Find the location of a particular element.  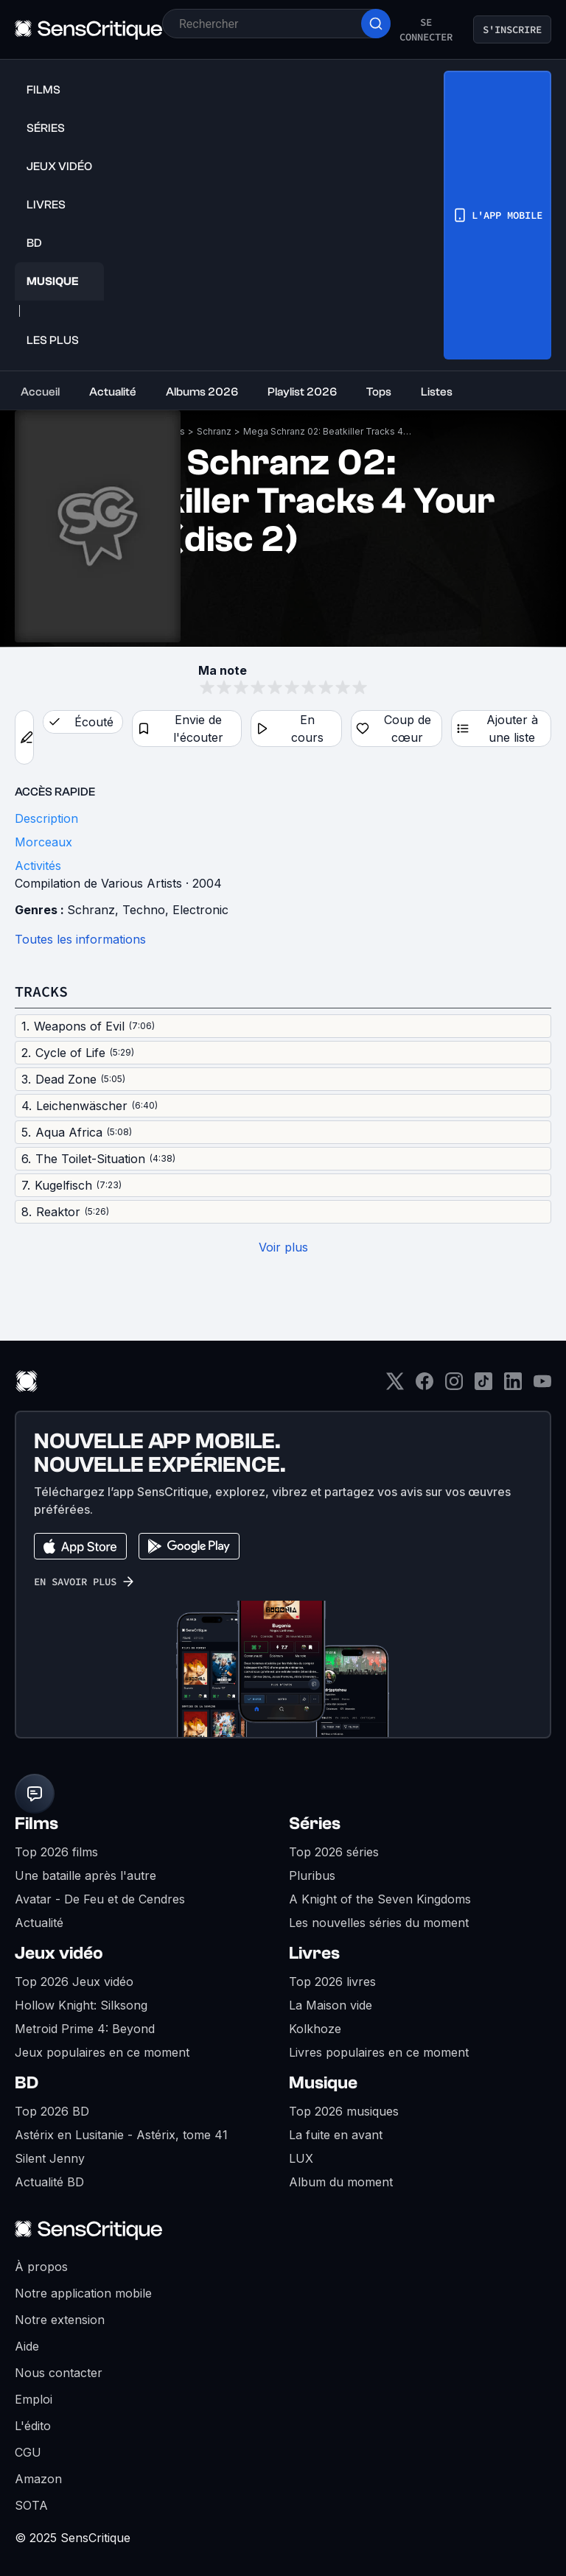

Films is located at coordinates (36, 1823).